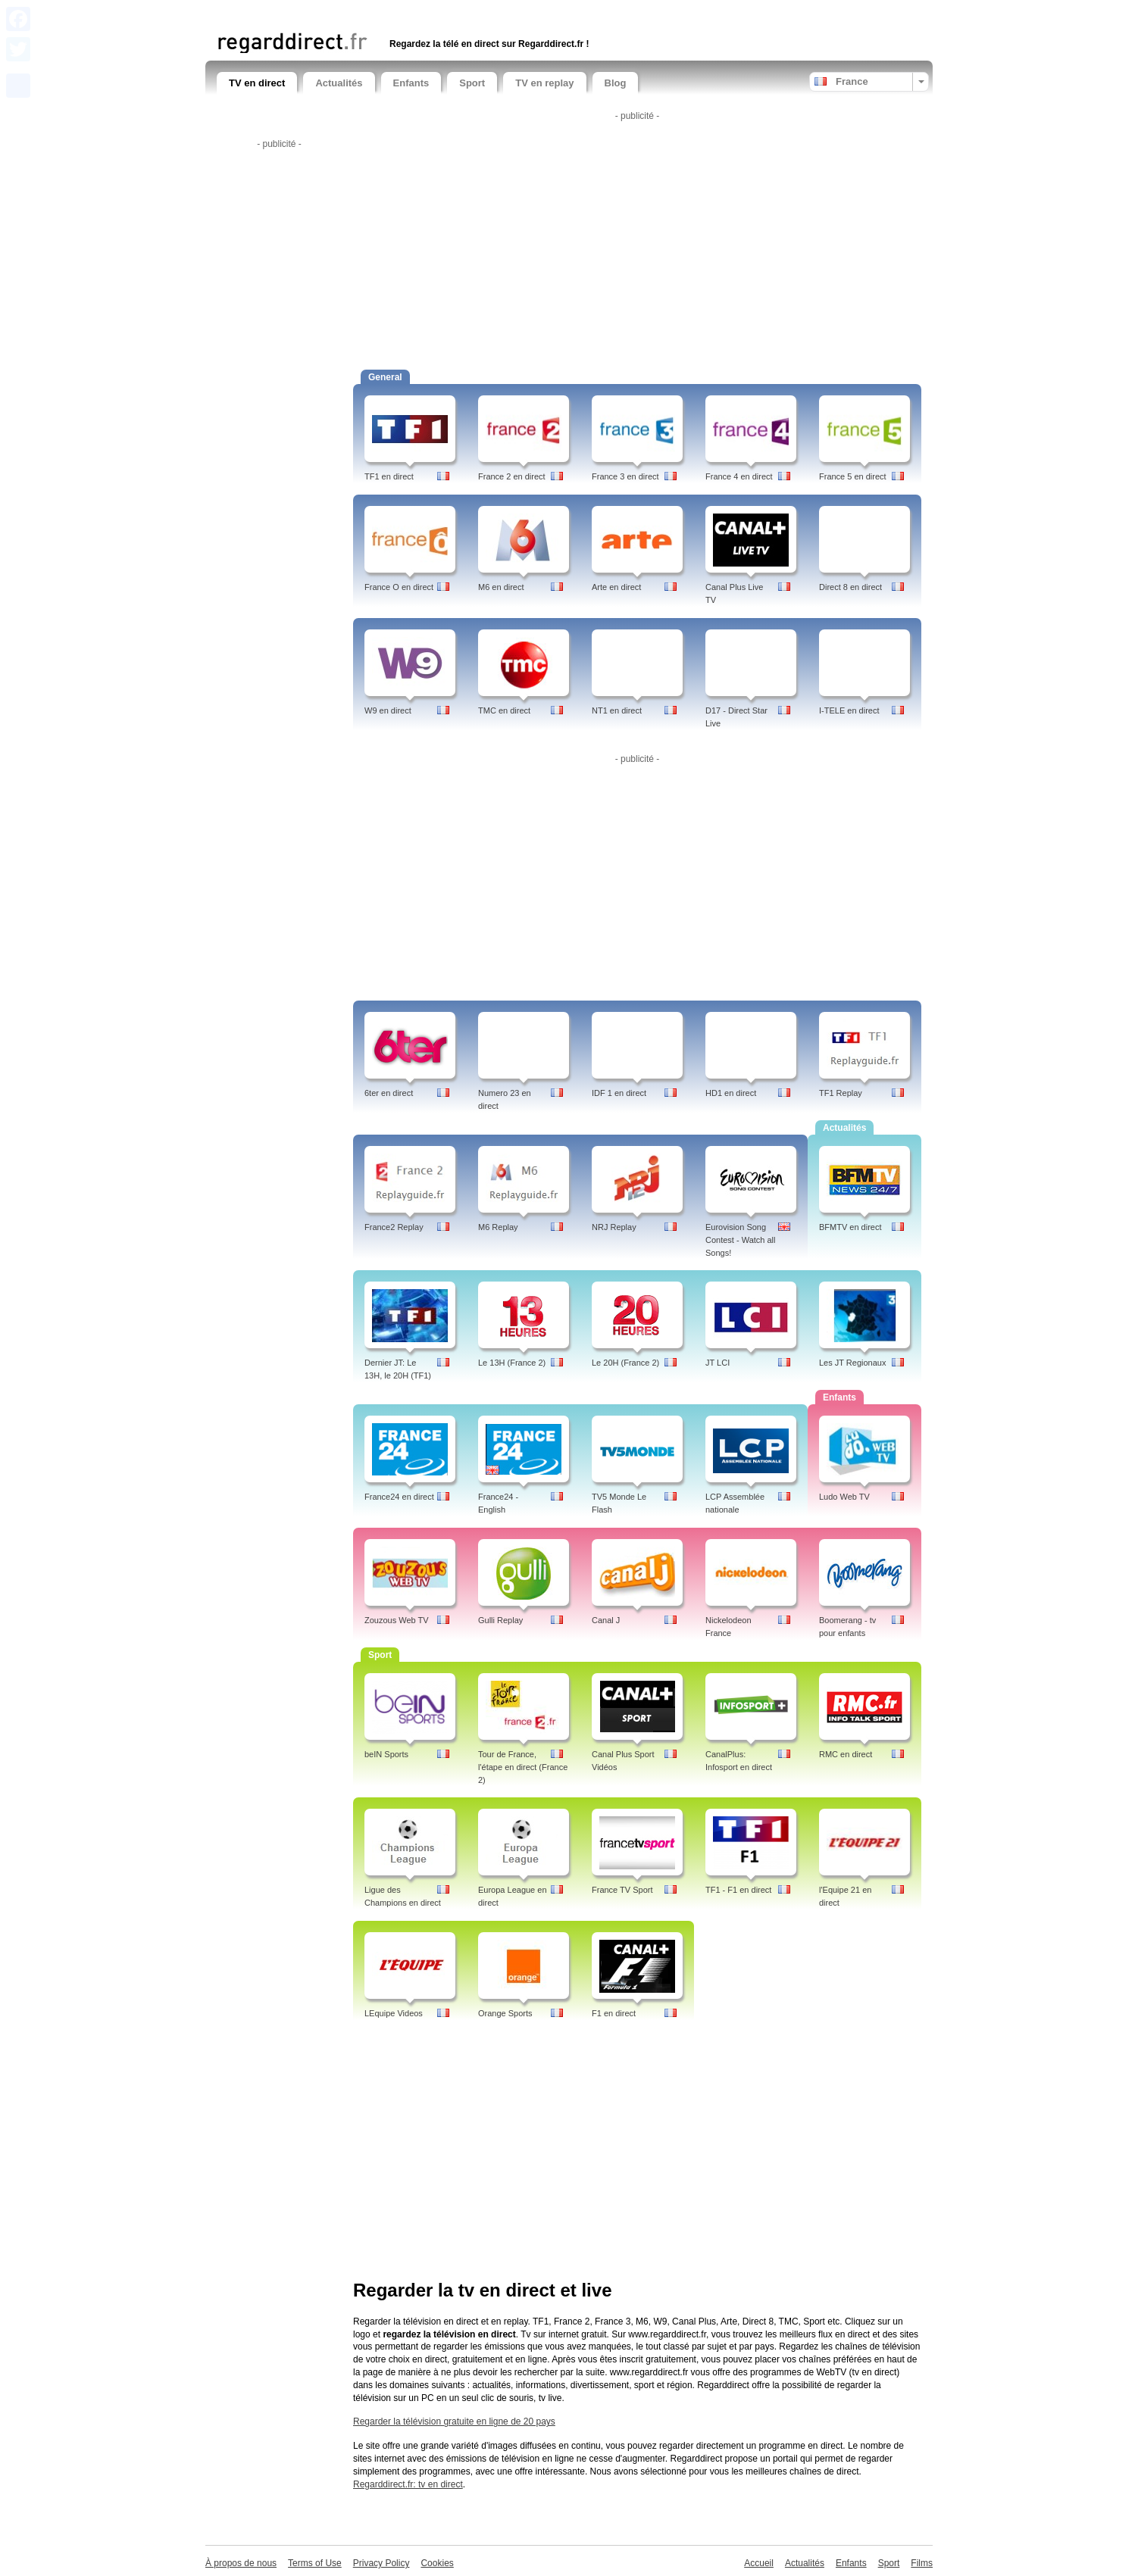 The height and width of the screenshot is (2576, 1138). I want to click on NT1 en direct, so click(617, 710).